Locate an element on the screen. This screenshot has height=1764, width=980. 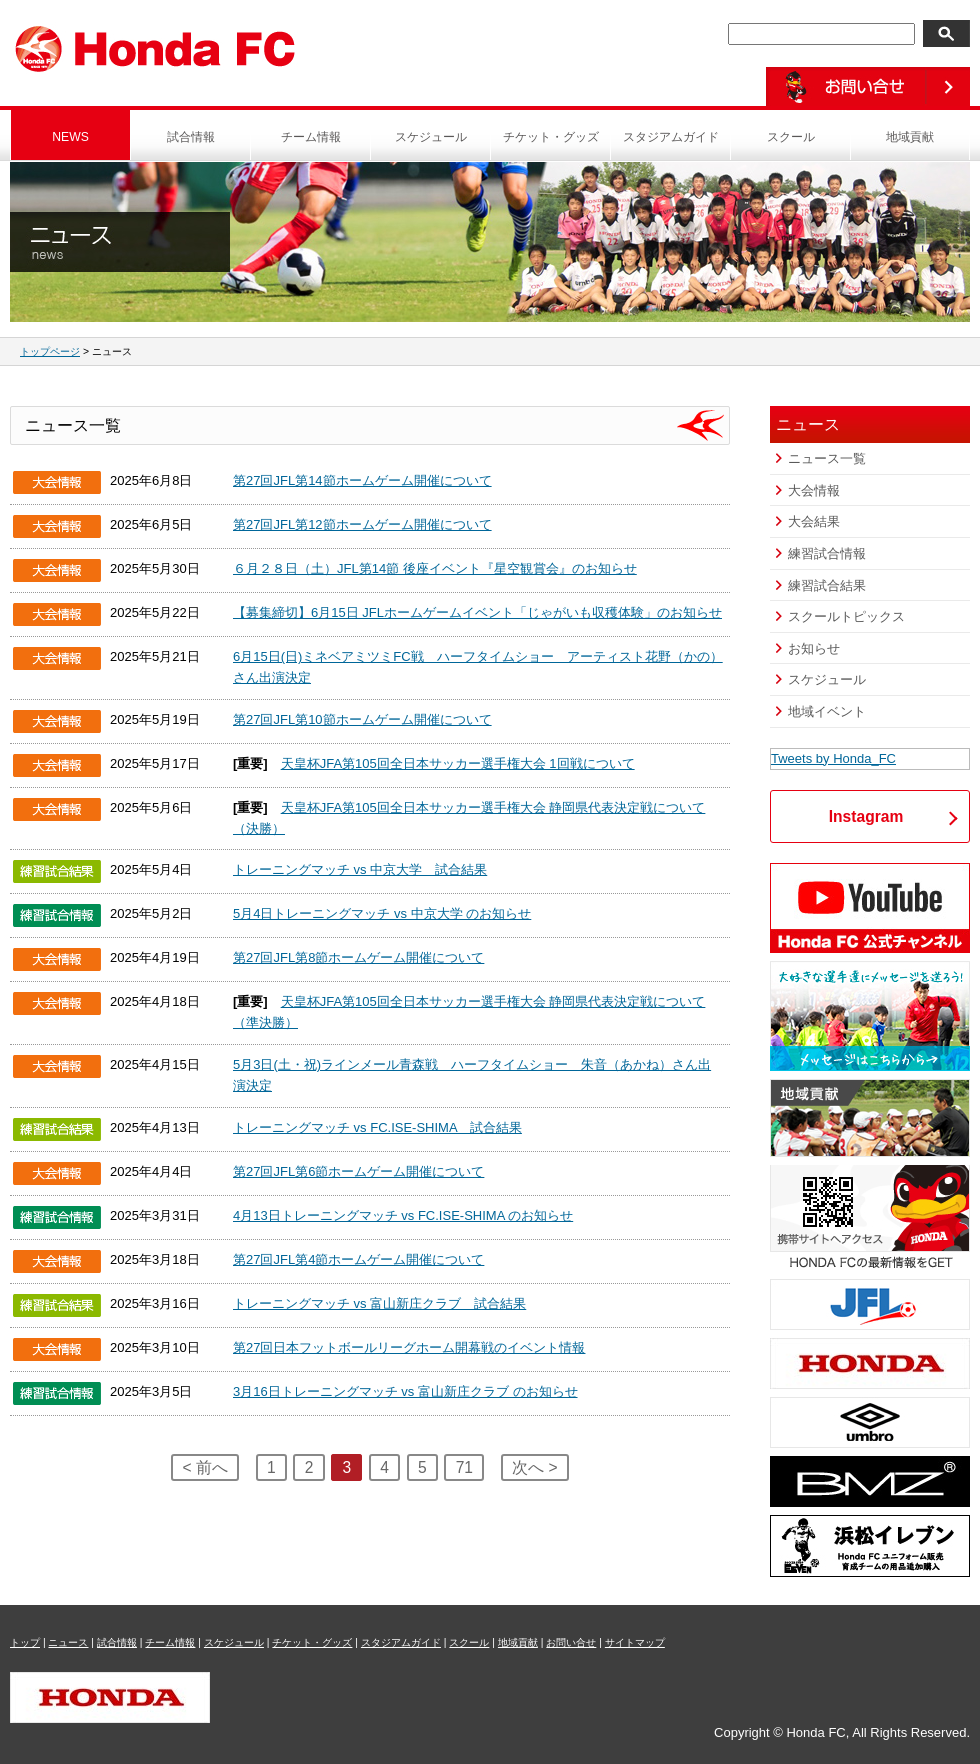
チケット・グッズ is located at coordinates (551, 137).